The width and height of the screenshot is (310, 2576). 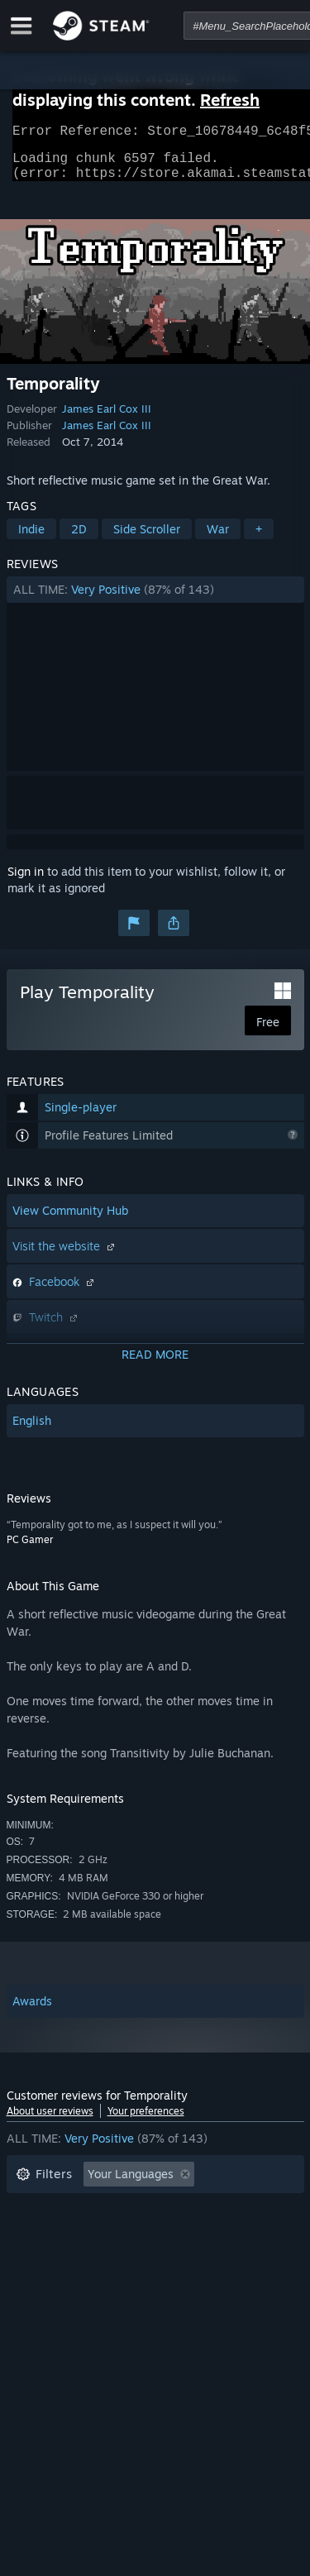 What do you see at coordinates (50, 2121) in the screenshot?
I see `About user reviews` at bounding box center [50, 2121].